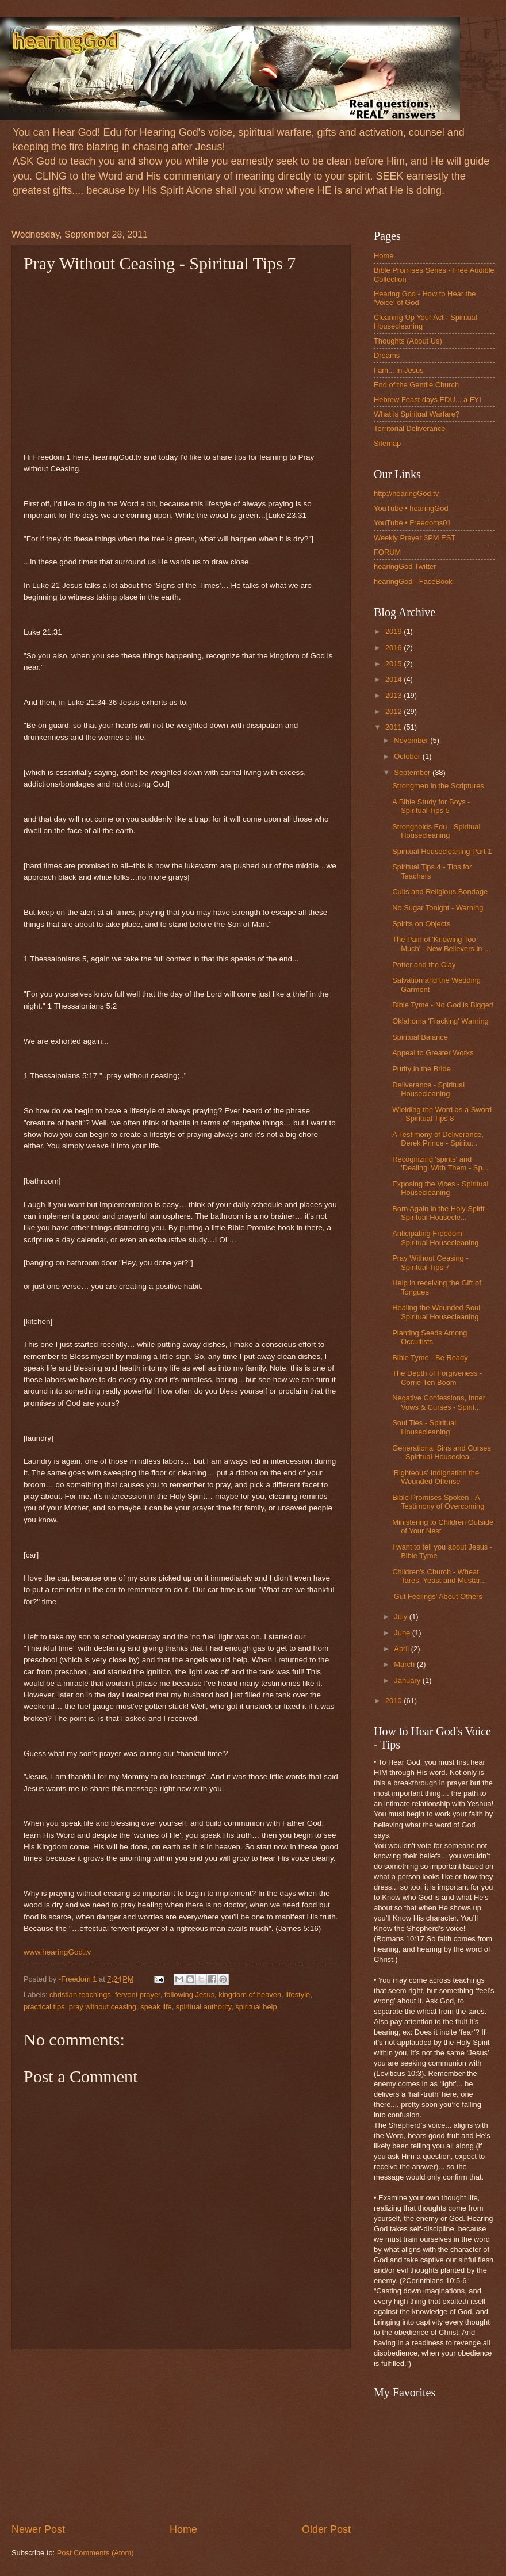  I want to click on April, so click(402, 1648).